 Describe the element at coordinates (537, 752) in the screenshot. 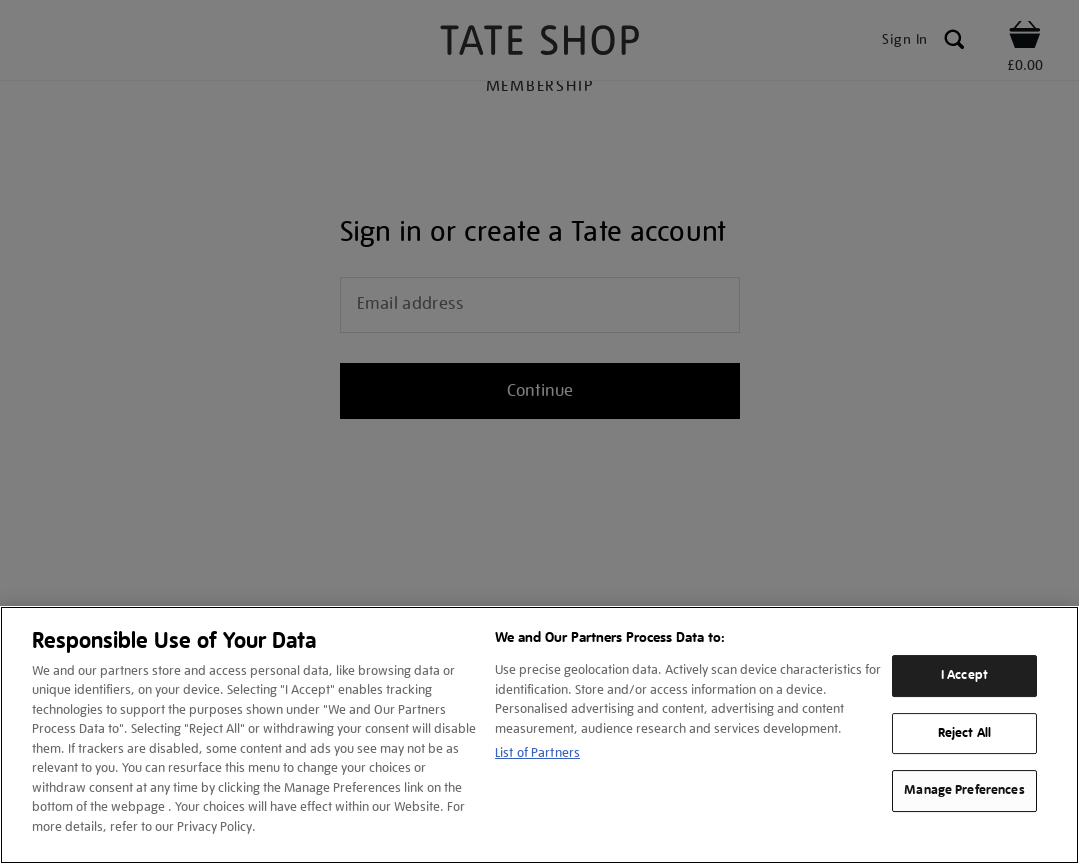

I see `List of Partners` at that location.